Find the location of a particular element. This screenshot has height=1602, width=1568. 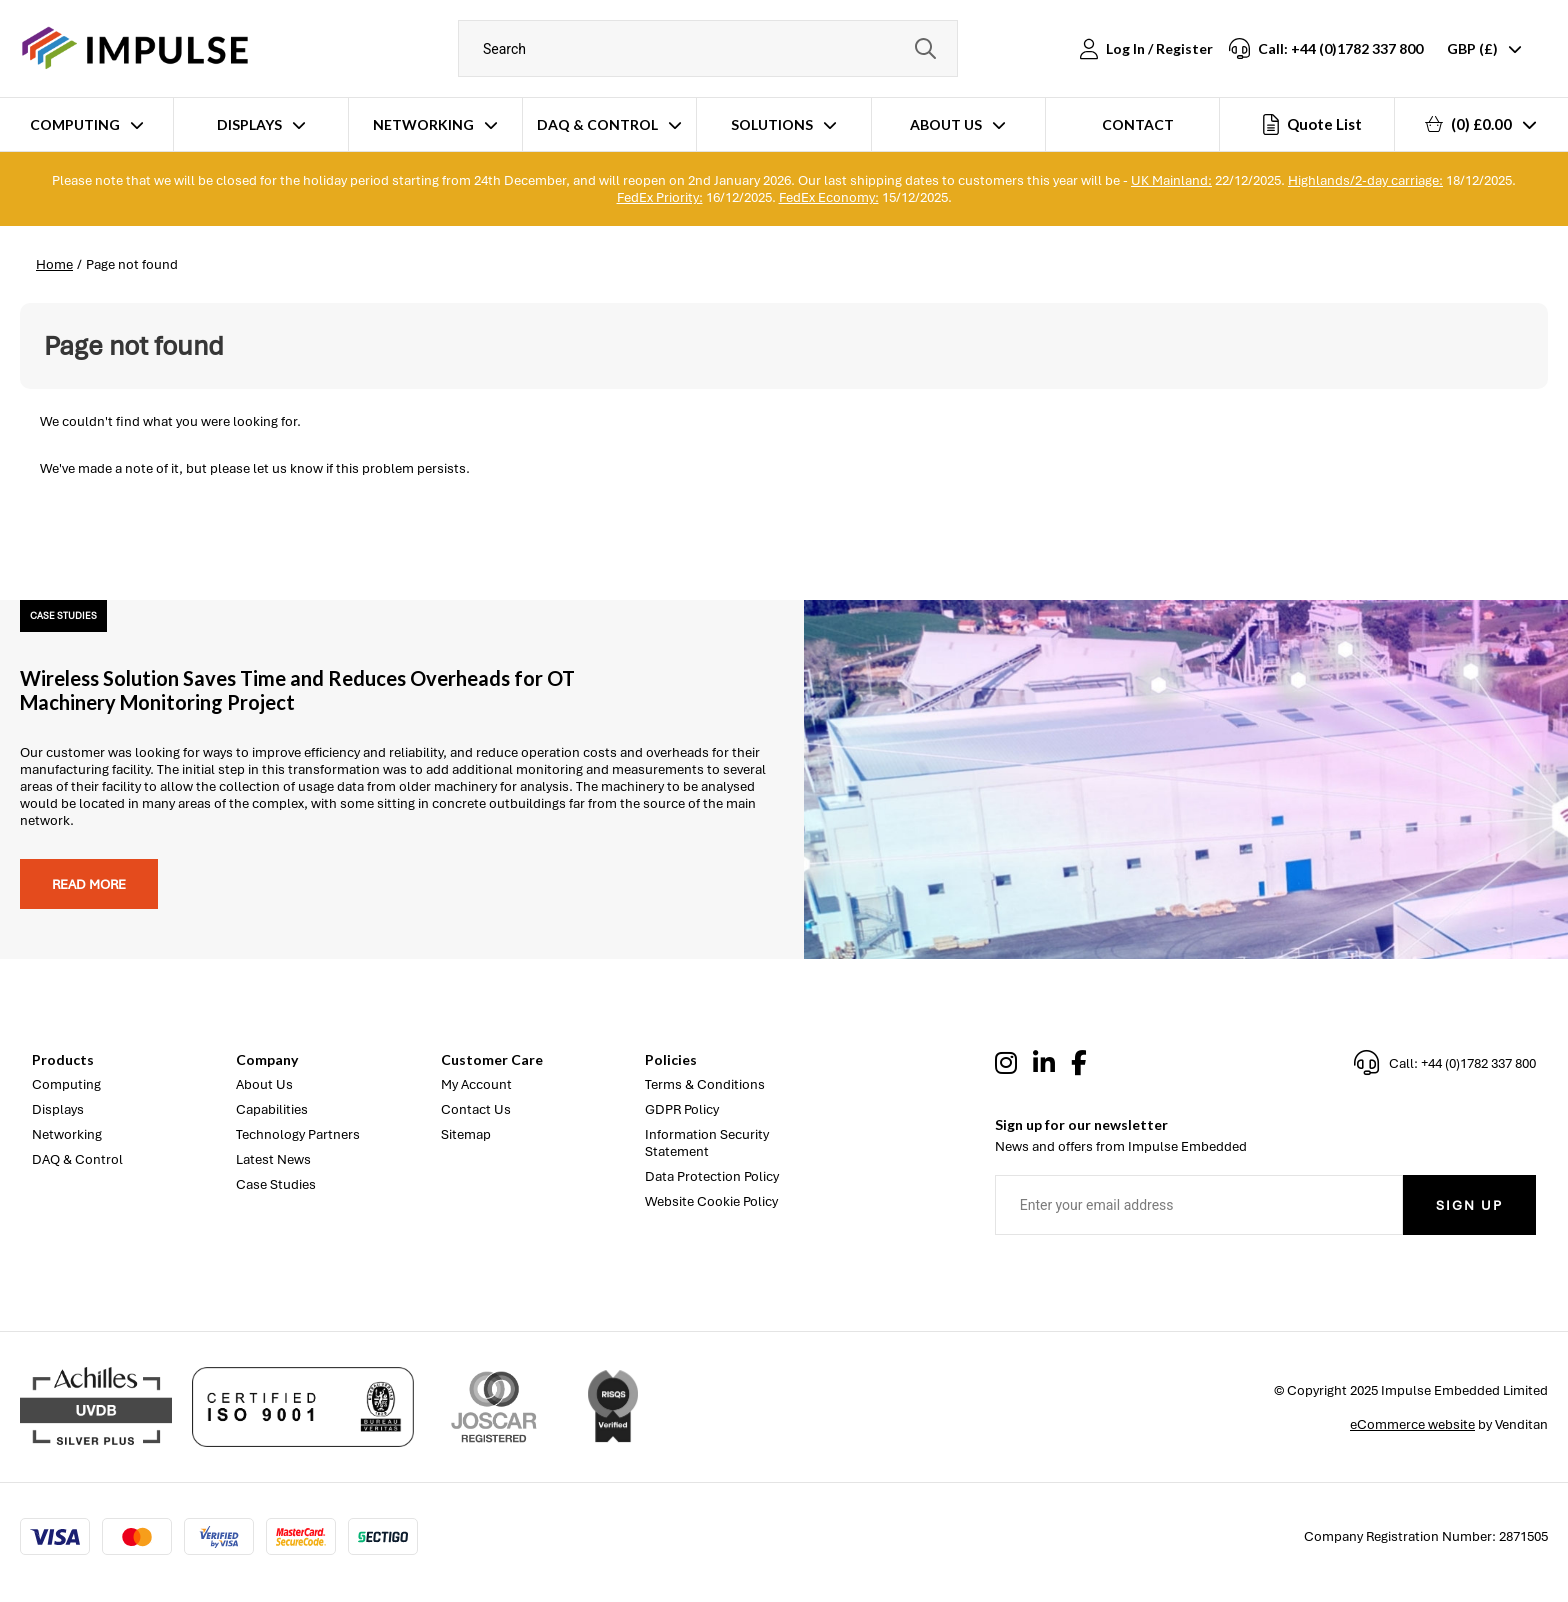

About Us is located at coordinates (946, 124).